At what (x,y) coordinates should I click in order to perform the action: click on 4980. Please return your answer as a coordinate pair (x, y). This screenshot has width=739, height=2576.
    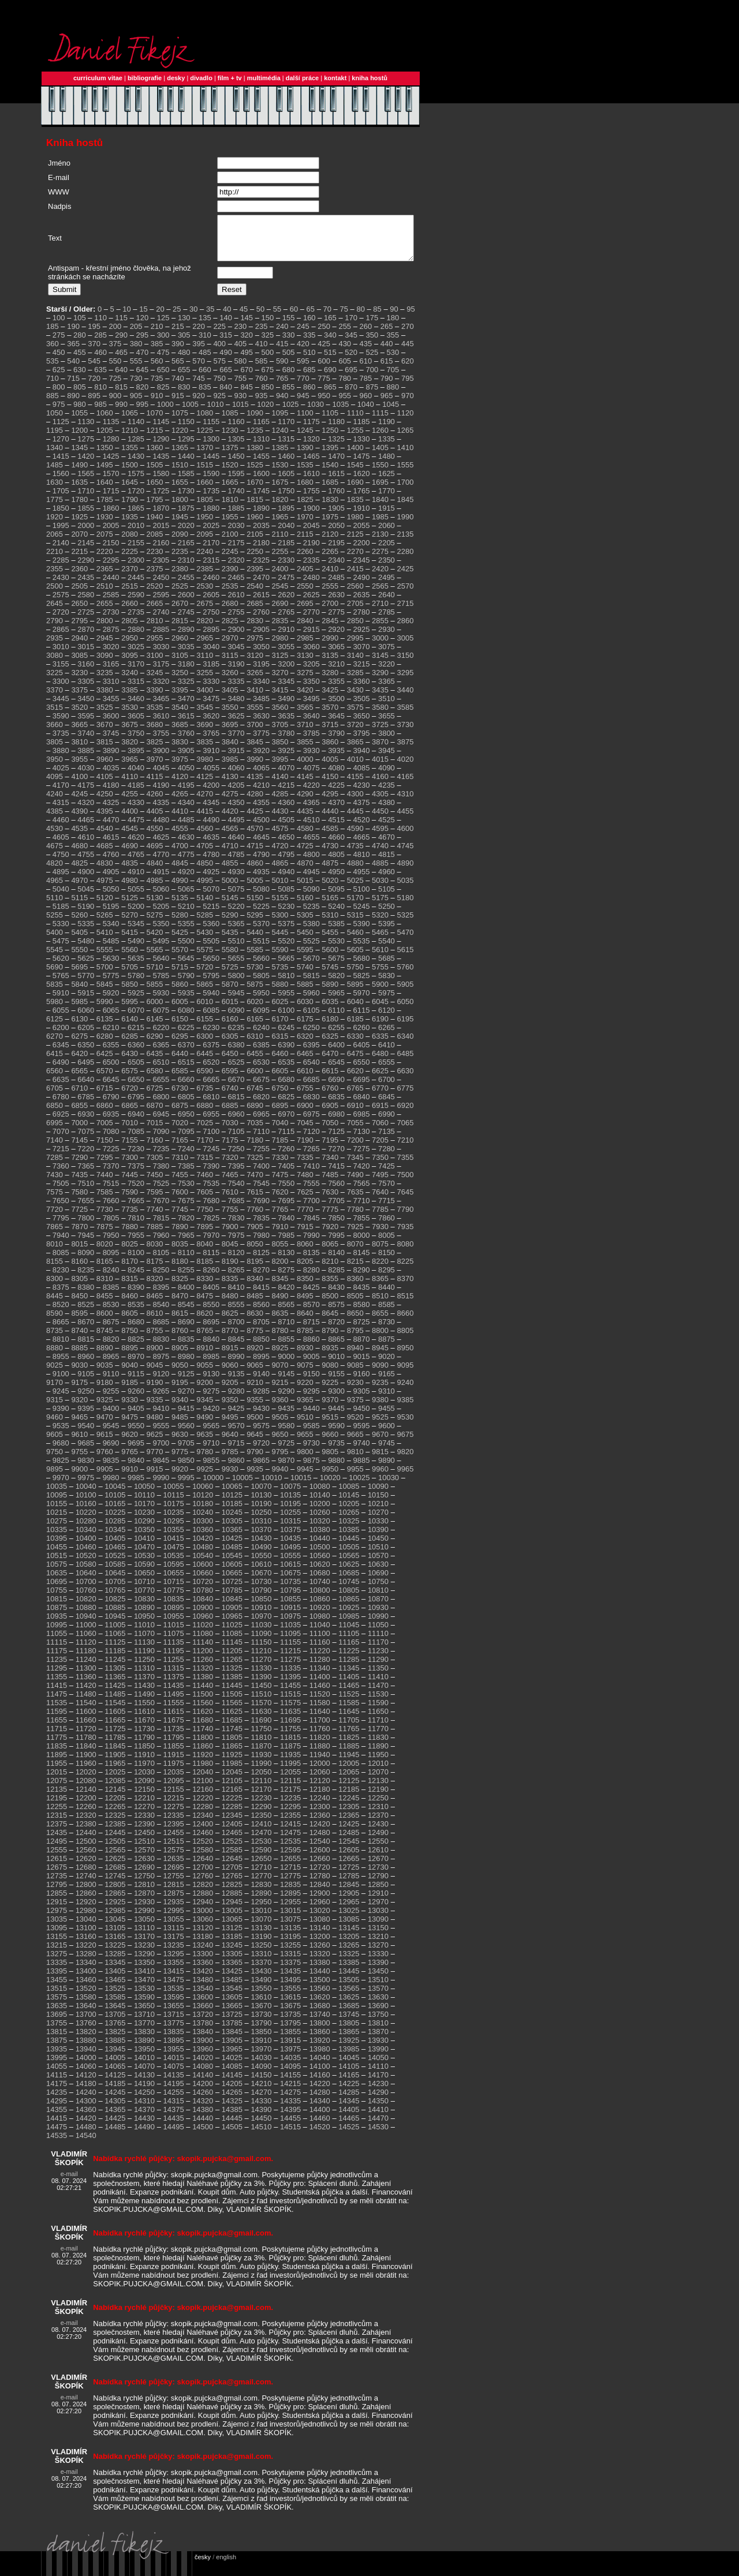
    Looking at the image, I should click on (129, 889).